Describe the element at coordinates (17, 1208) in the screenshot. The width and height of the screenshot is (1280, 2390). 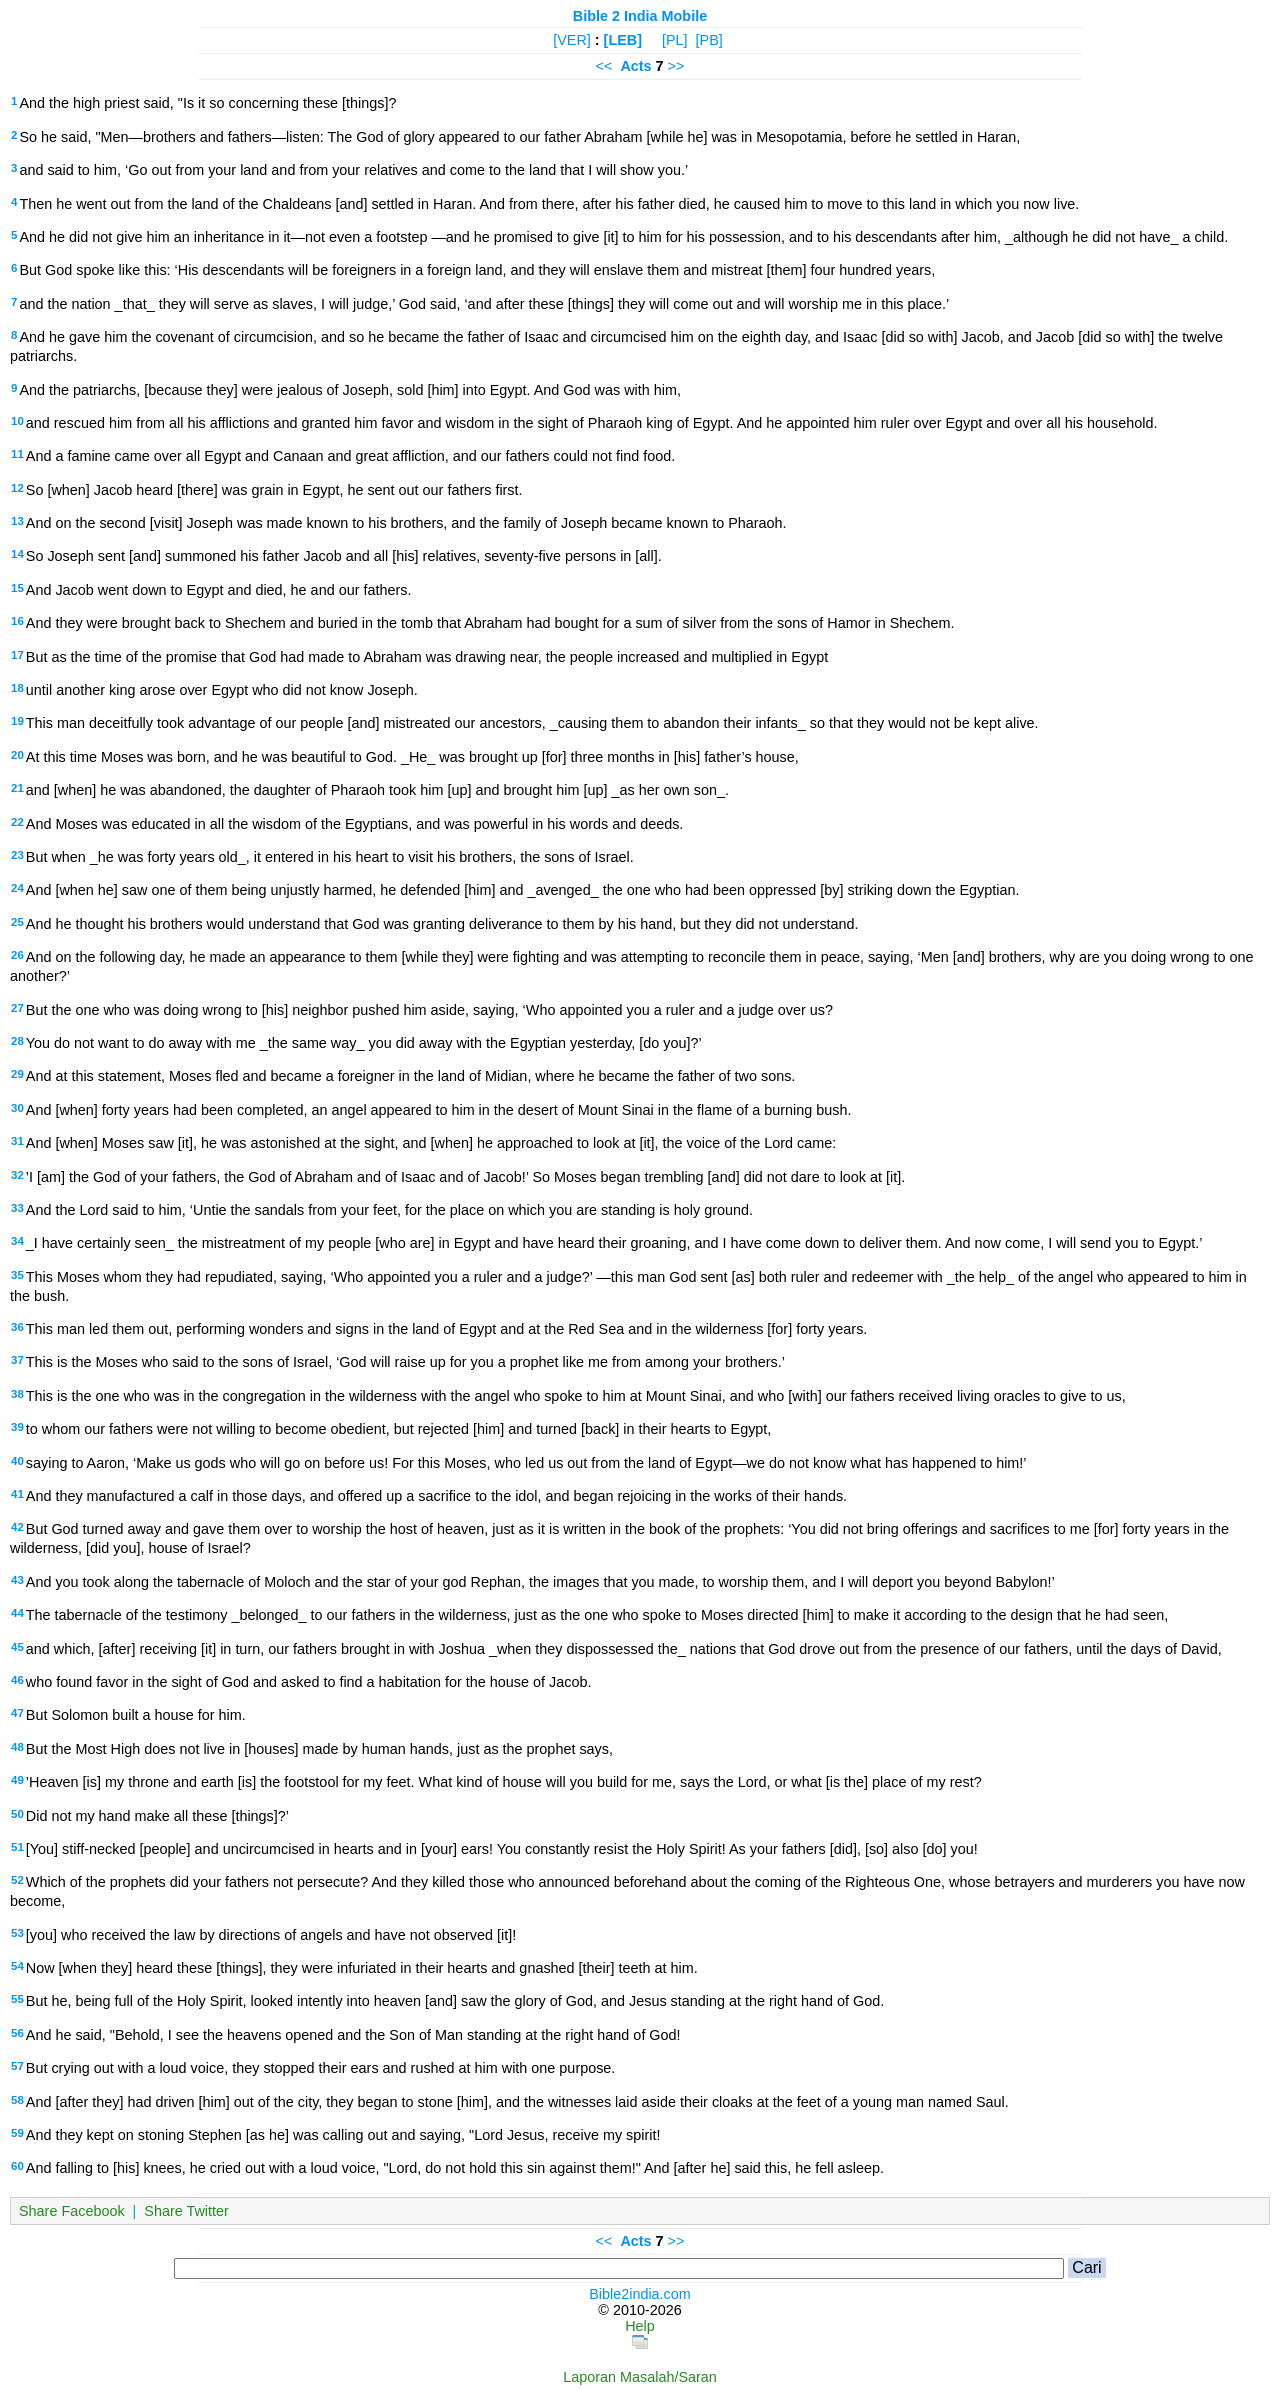
I see `33` at that location.